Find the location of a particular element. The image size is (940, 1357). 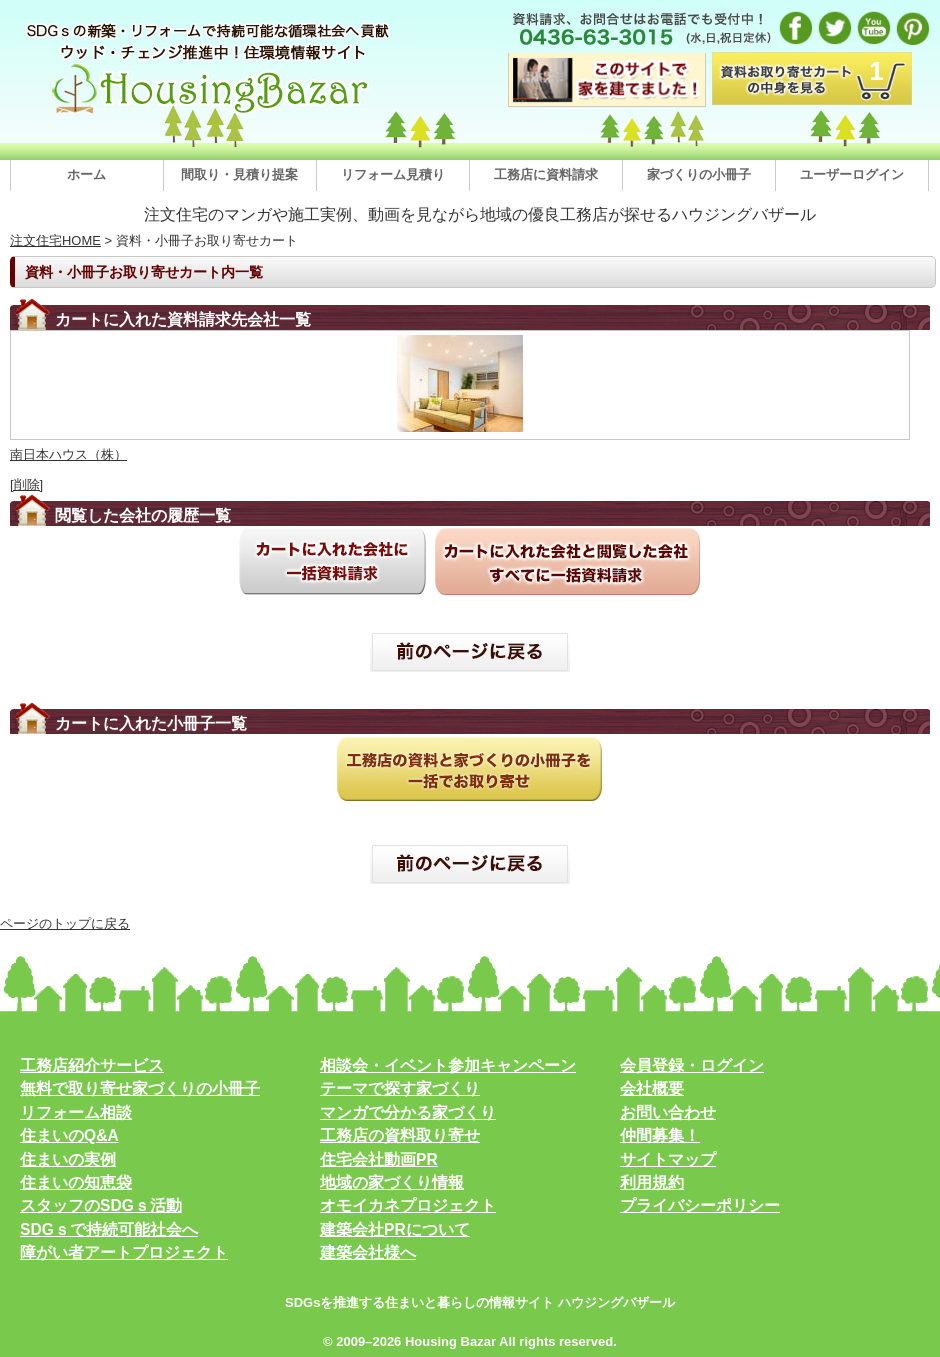

工務店に資料請求 is located at coordinates (546, 174).